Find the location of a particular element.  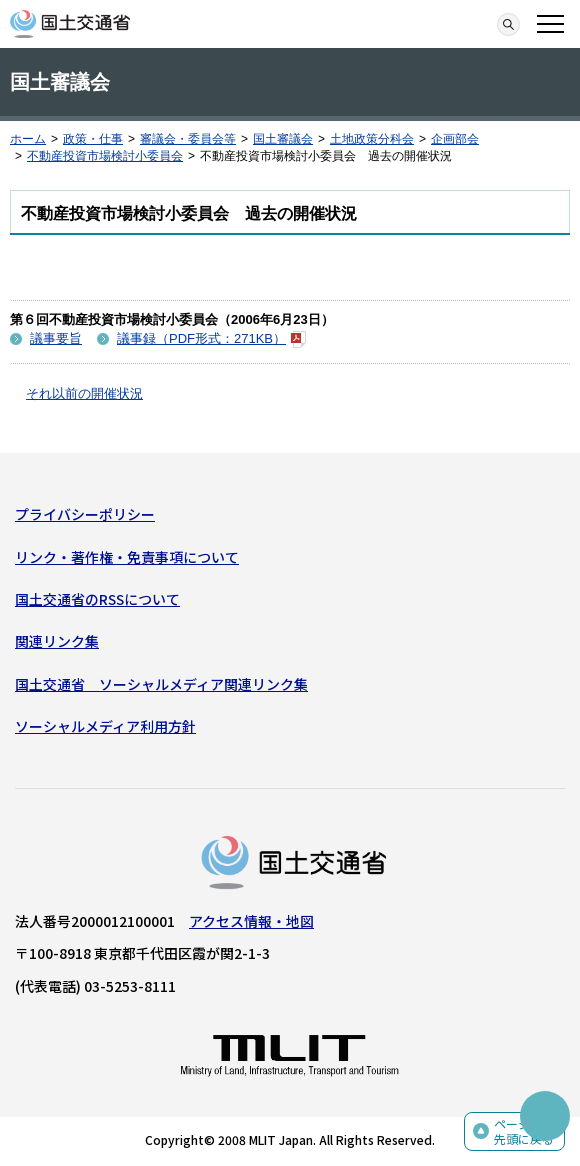

審議会・委員会等 is located at coordinates (188, 139).